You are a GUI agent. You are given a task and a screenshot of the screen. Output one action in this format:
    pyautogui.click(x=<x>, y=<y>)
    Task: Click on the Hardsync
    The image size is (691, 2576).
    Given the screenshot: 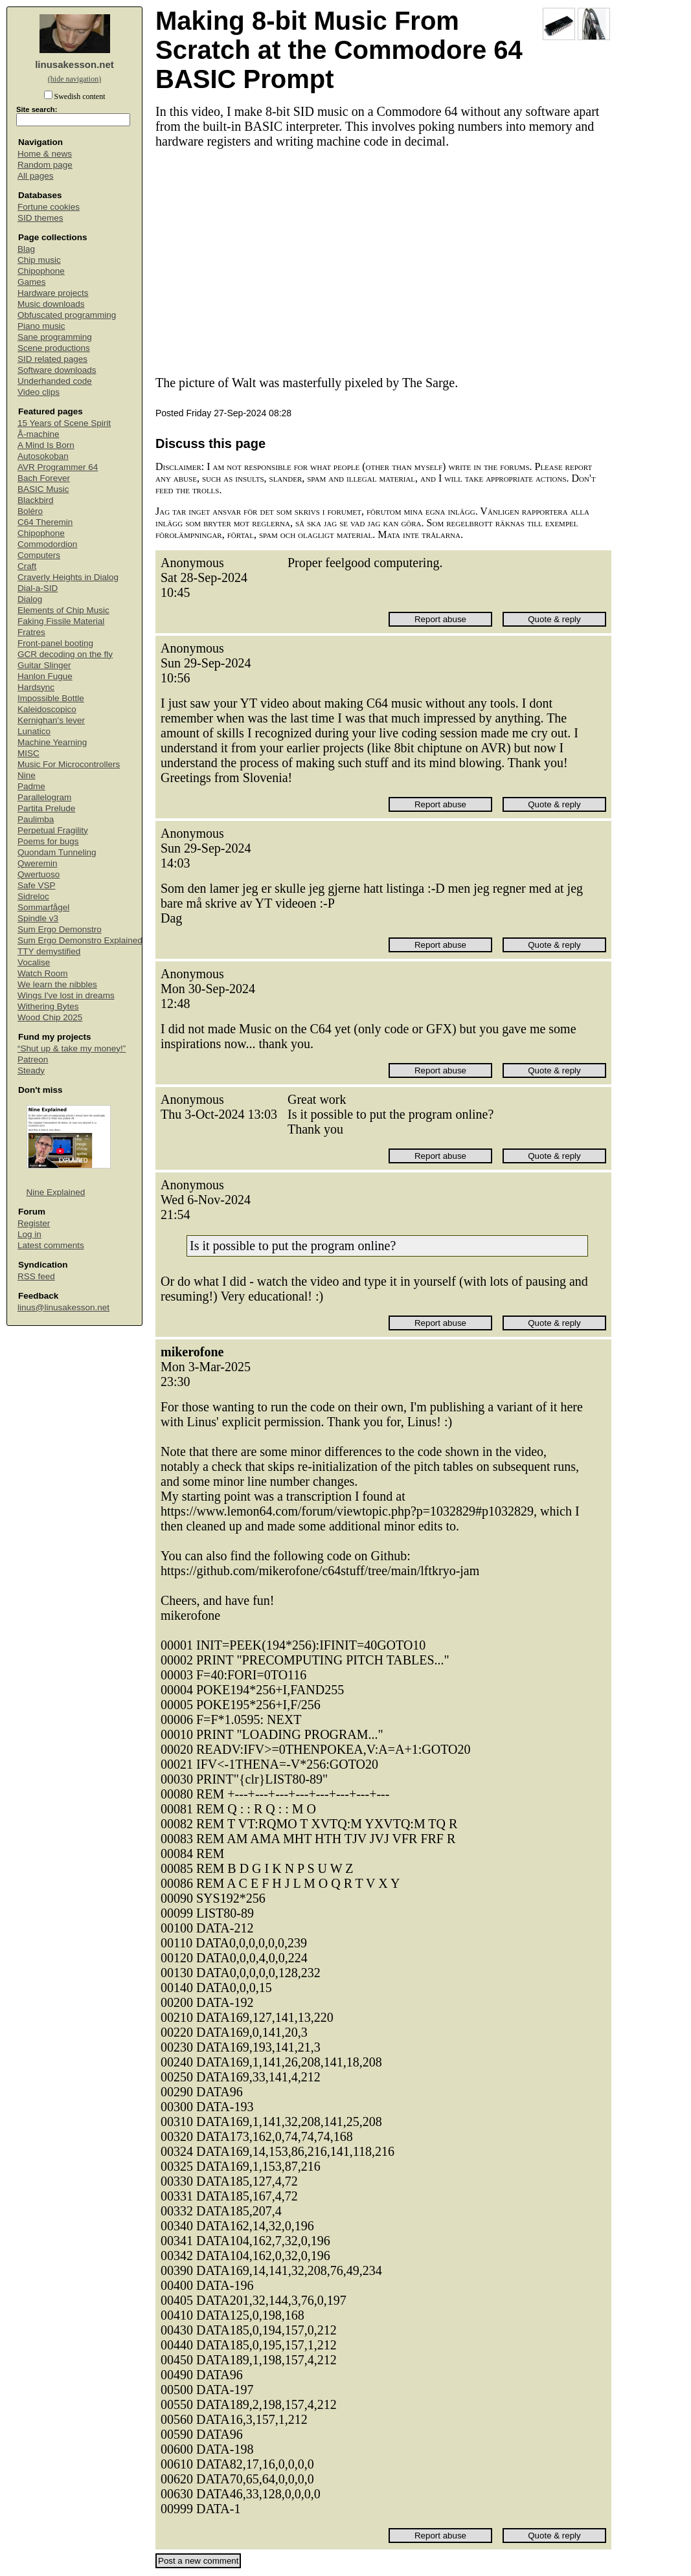 What is the action you would take?
    pyautogui.click(x=35, y=687)
    